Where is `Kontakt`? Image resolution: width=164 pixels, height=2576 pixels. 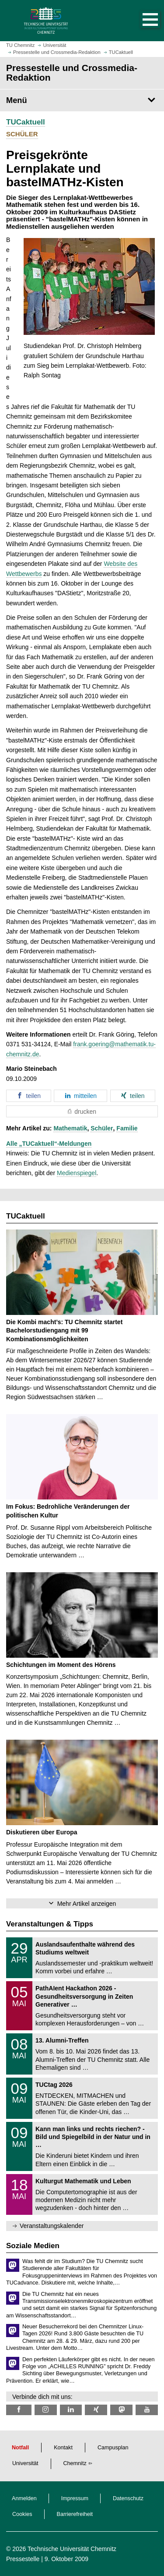 Kontakt is located at coordinates (63, 2448).